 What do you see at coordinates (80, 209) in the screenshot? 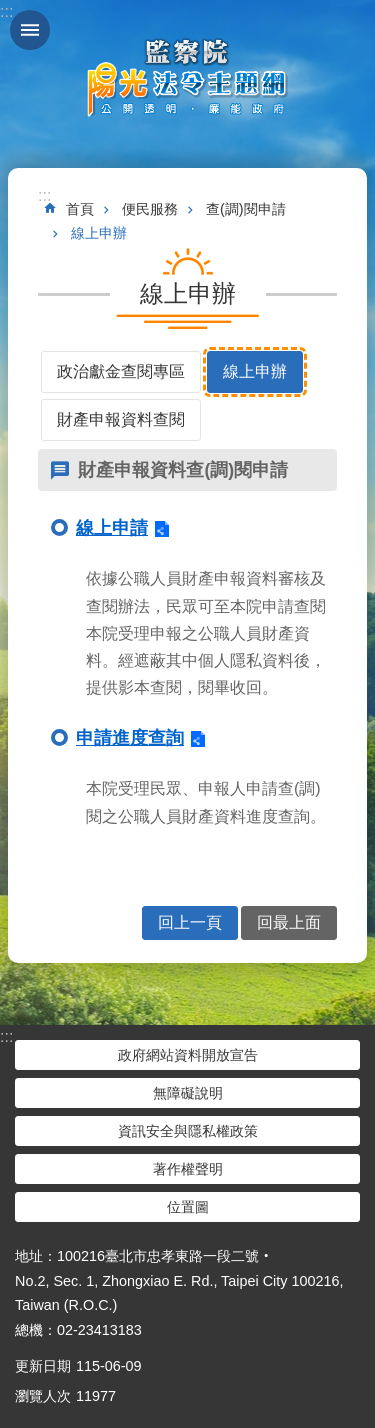
I see `首頁` at bounding box center [80, 209].